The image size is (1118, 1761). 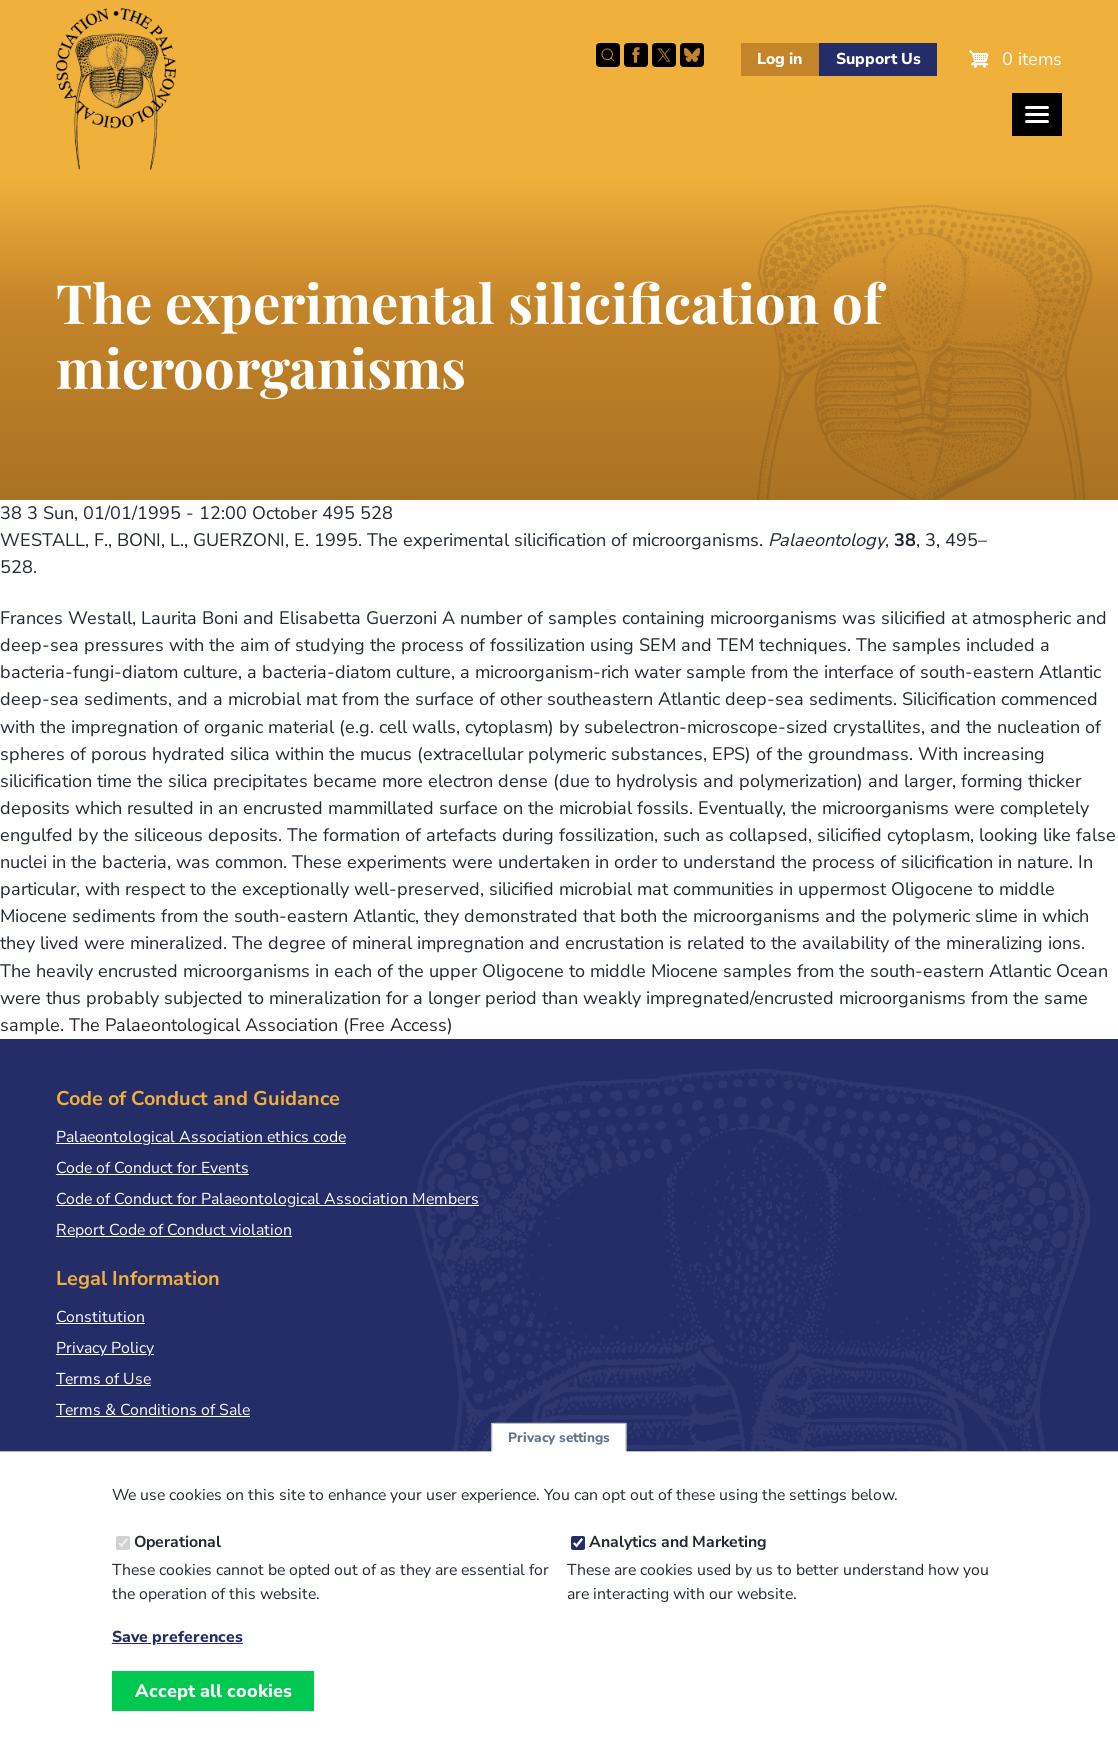 I want to click on Report Code of Conduct violation, so click(x=174, y=1230).